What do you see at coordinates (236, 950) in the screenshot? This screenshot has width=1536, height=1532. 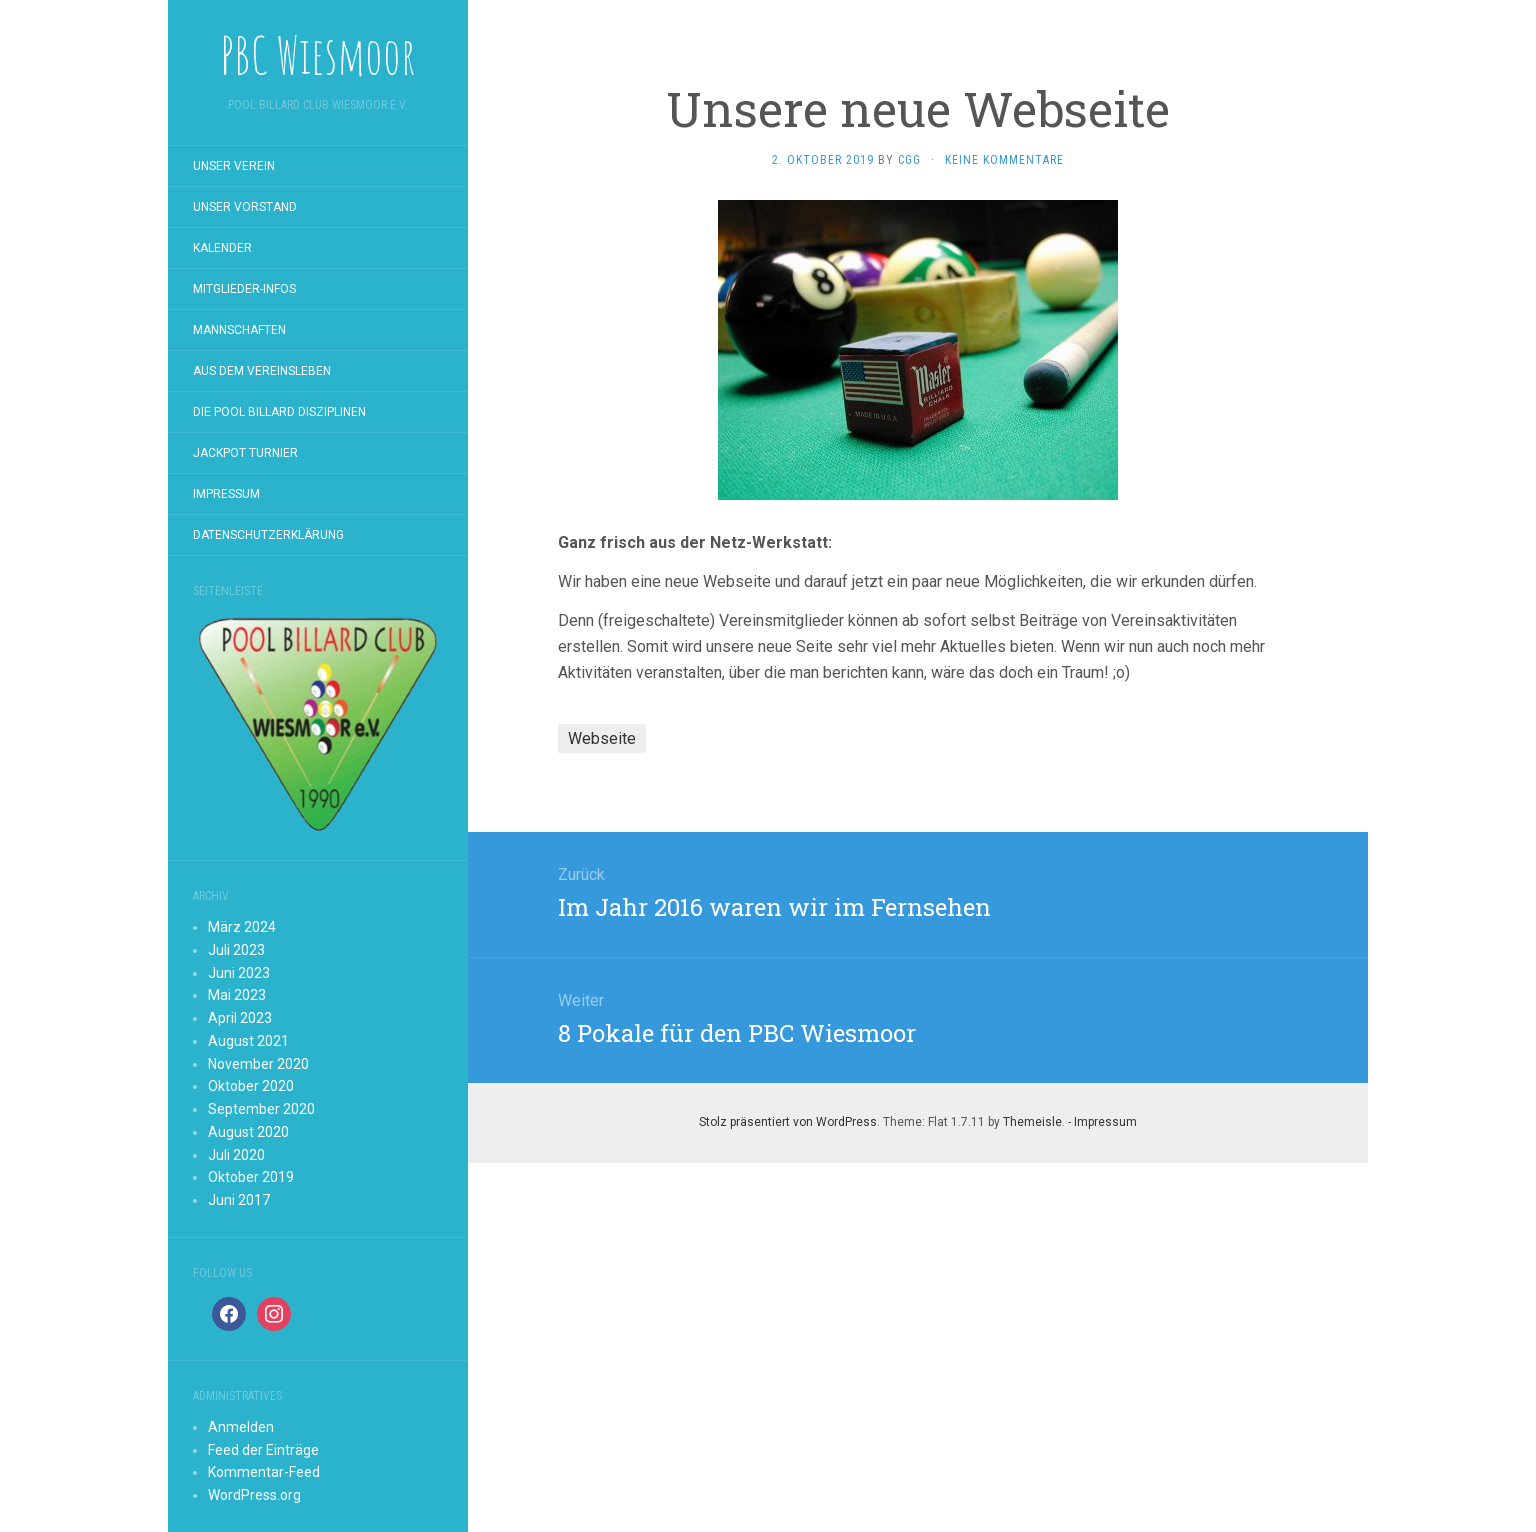 I see `Juli 2023` at bounding box center [236, 950].